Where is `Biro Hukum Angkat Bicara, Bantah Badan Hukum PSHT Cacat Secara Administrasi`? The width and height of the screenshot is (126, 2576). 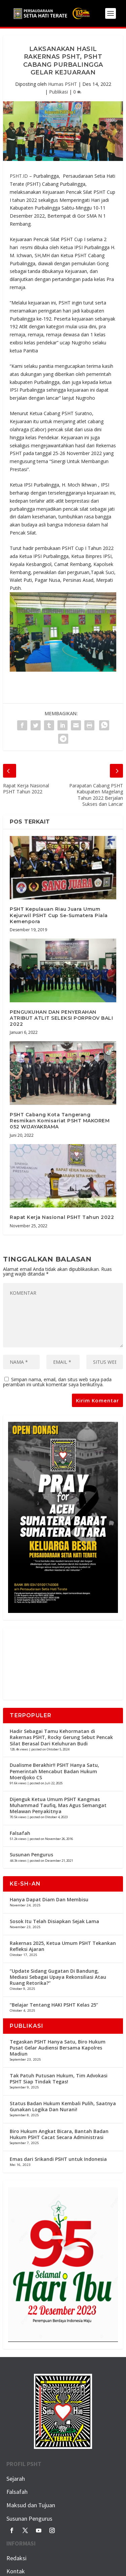
Biro Hukum Angkat Bicara, Bantah Badan Hukum PSHT Cacat Secara Administrasi is located at coordinates (59, 2134).